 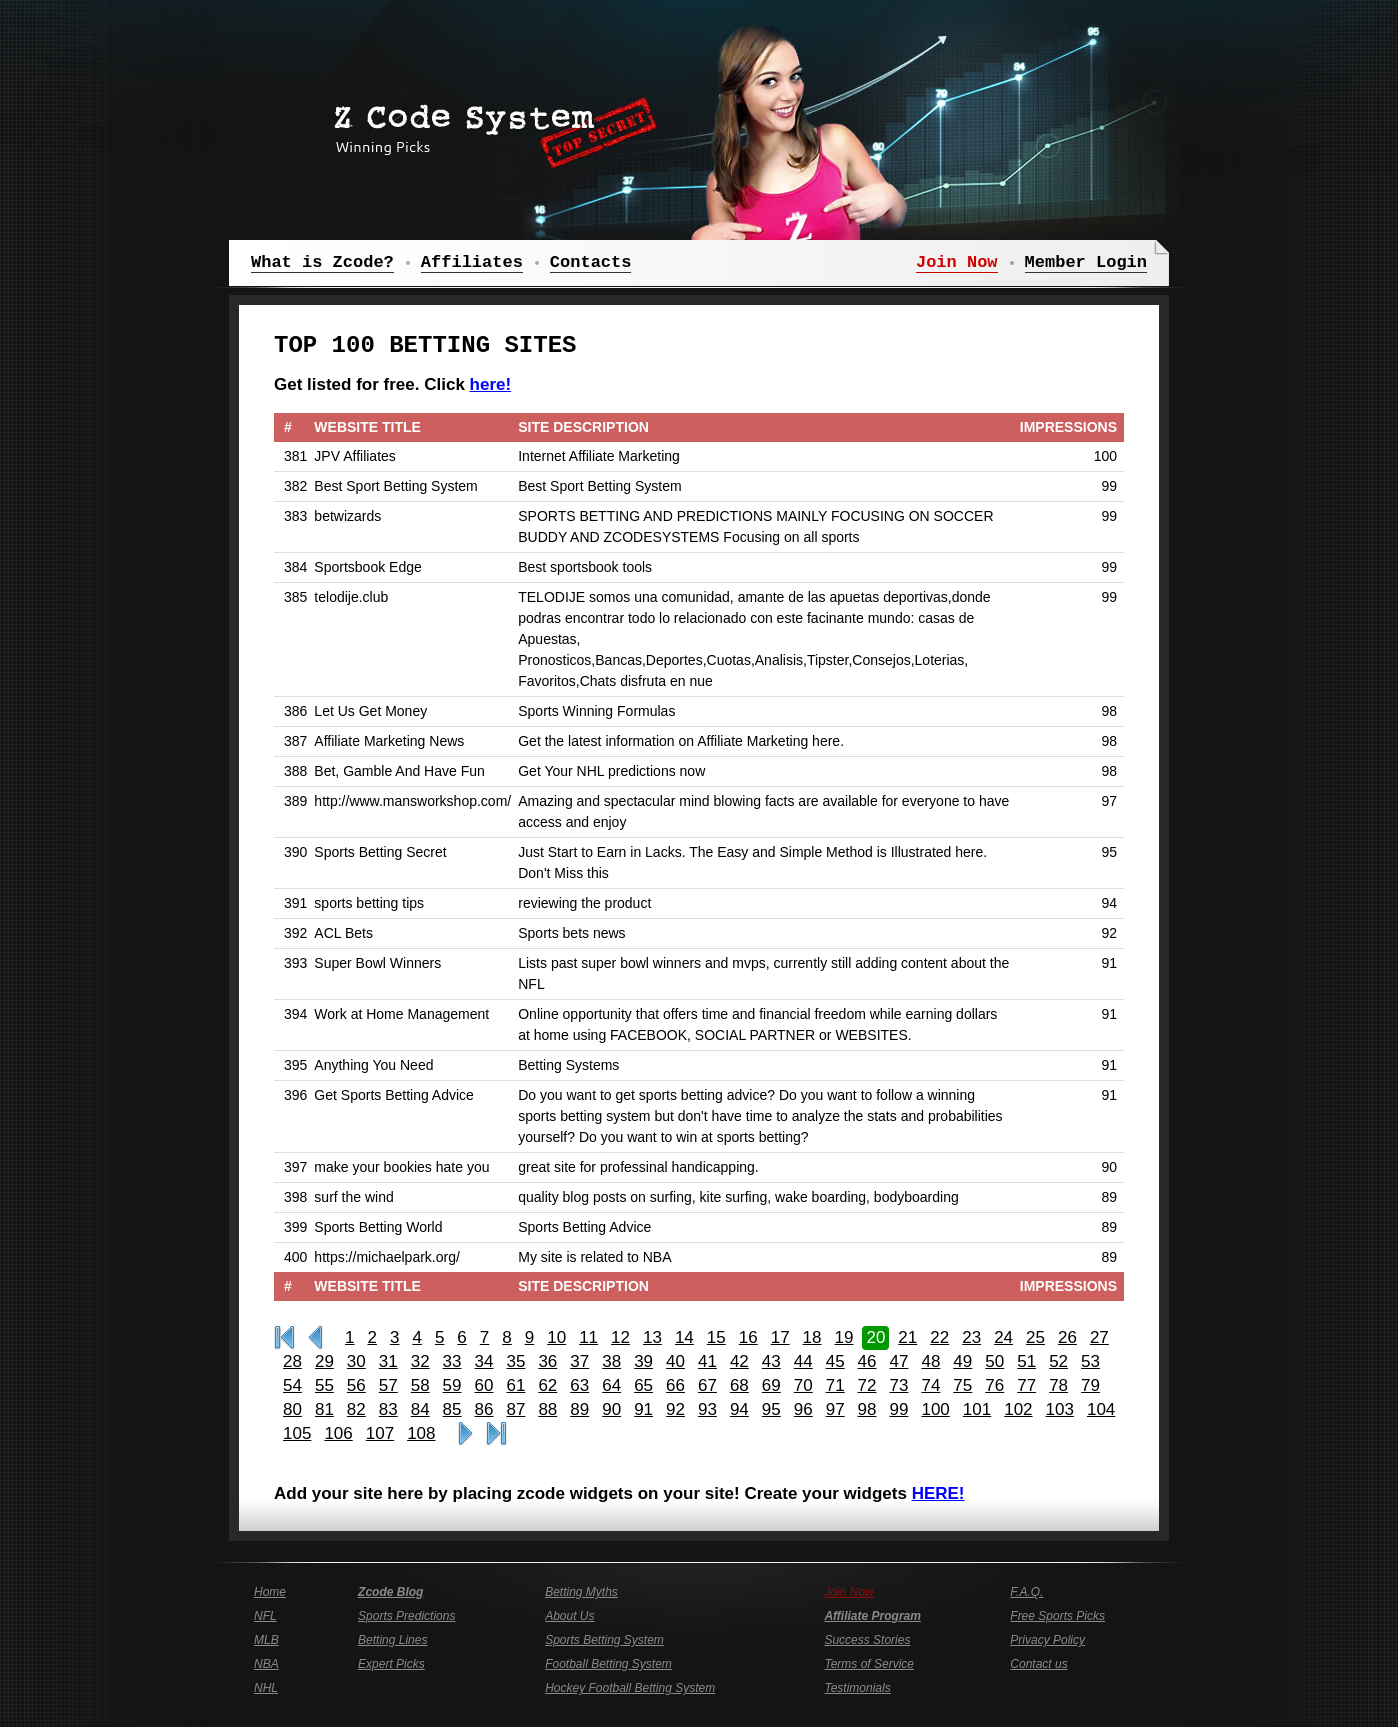 I want to click on 42, so click(x=739, y=1361).